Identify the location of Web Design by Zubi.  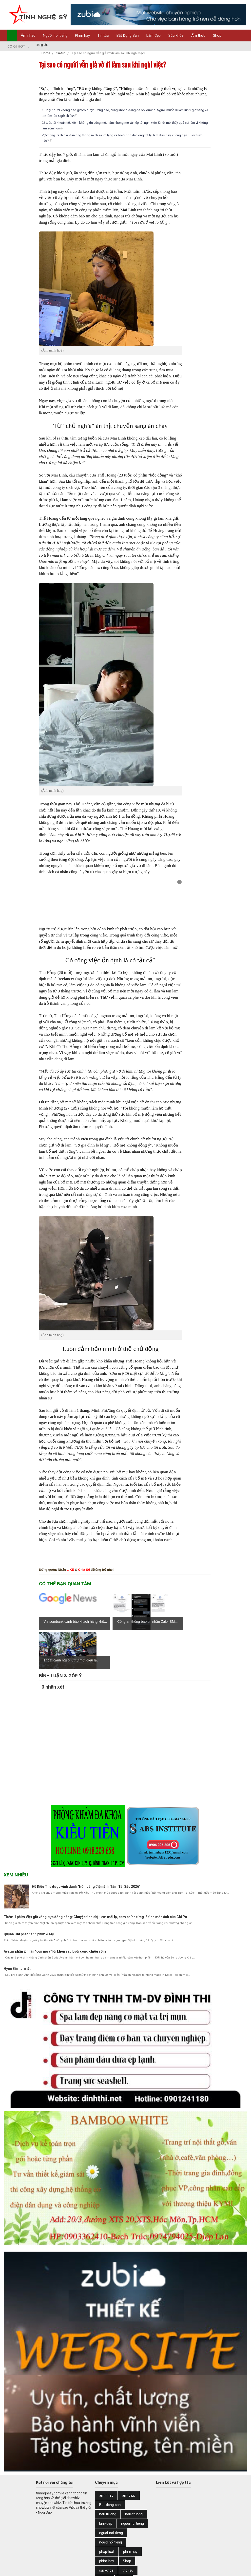
(109, 2569).